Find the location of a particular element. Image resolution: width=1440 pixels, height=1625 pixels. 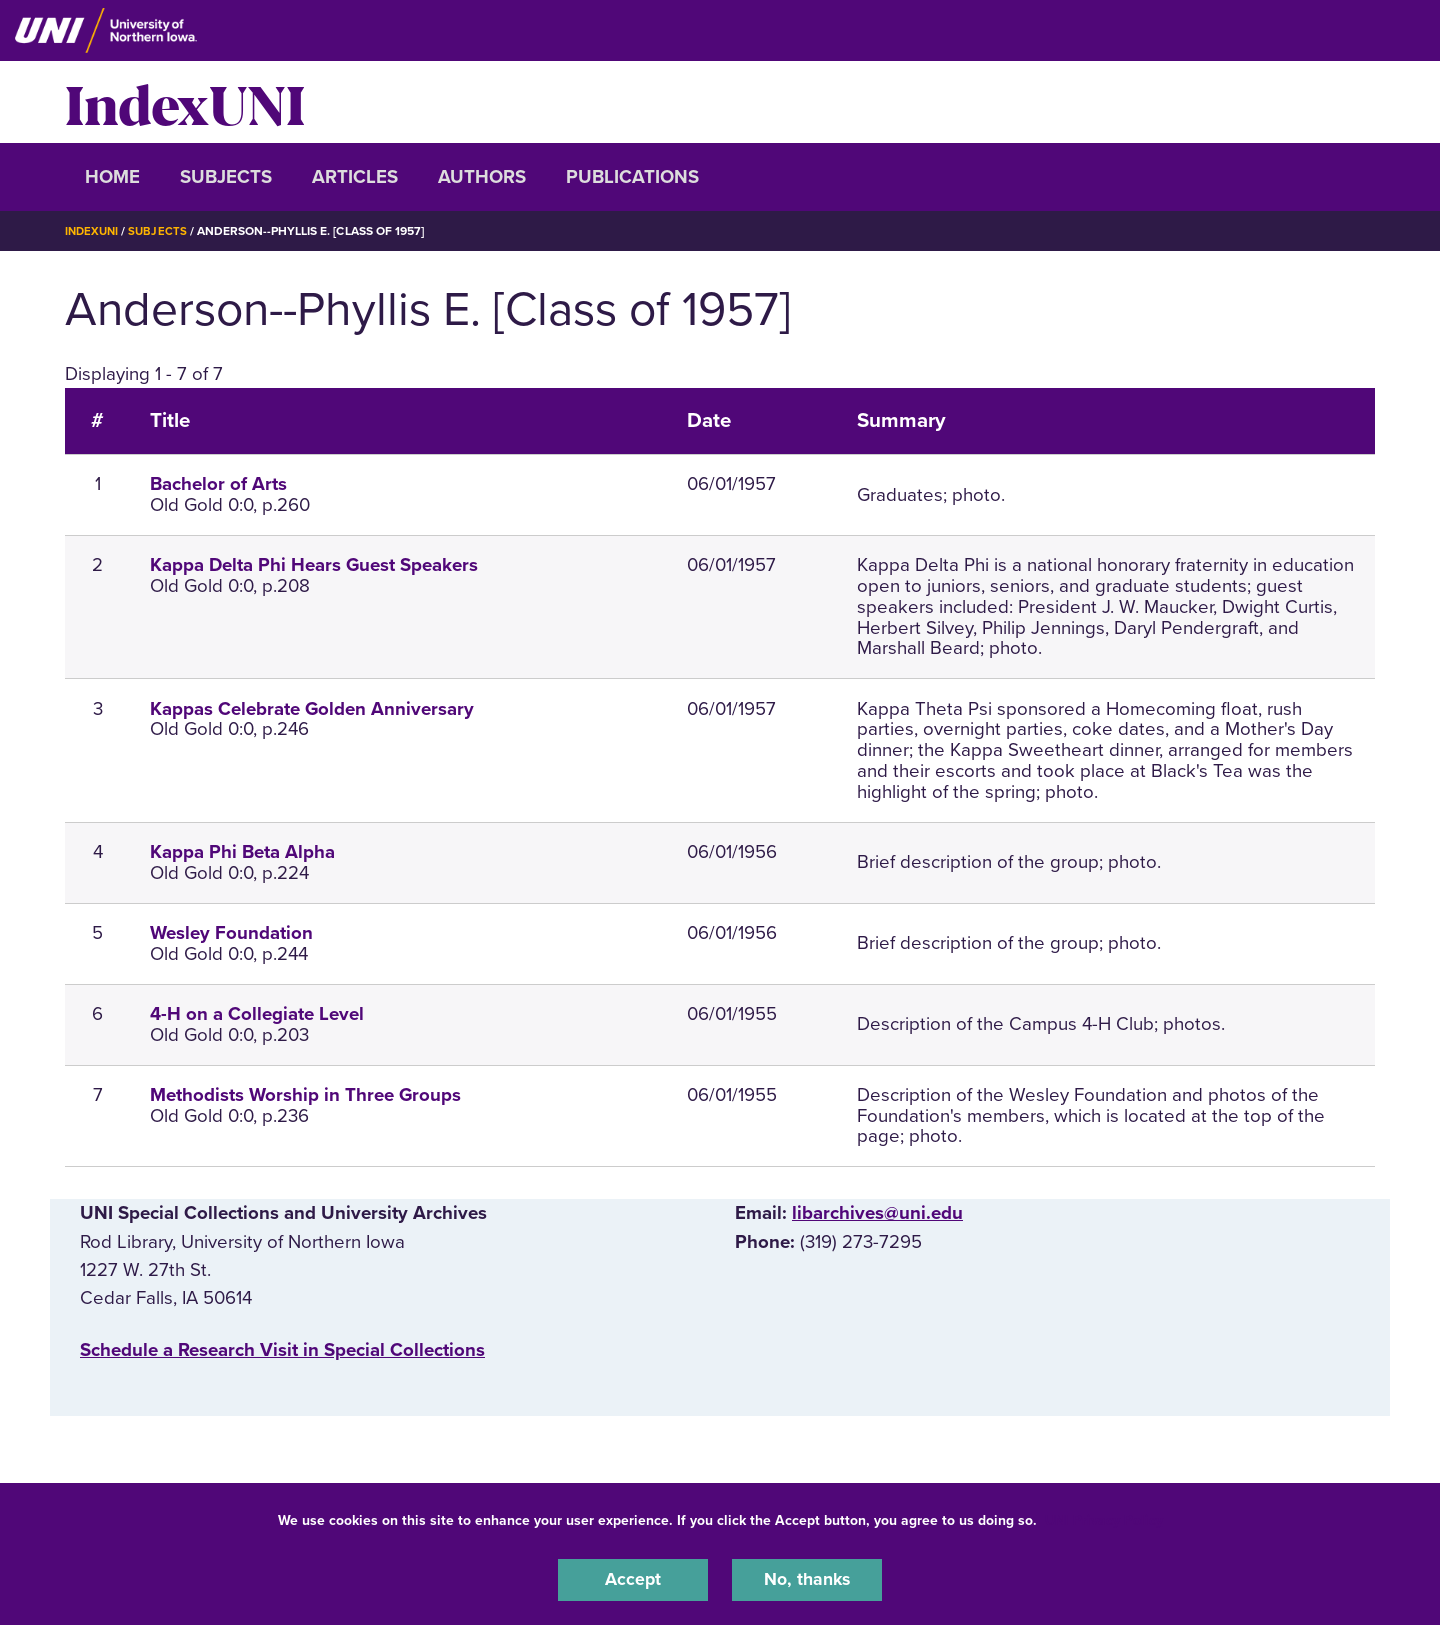

UNI Privacy Policy is located at coordinates (1104, 1518).